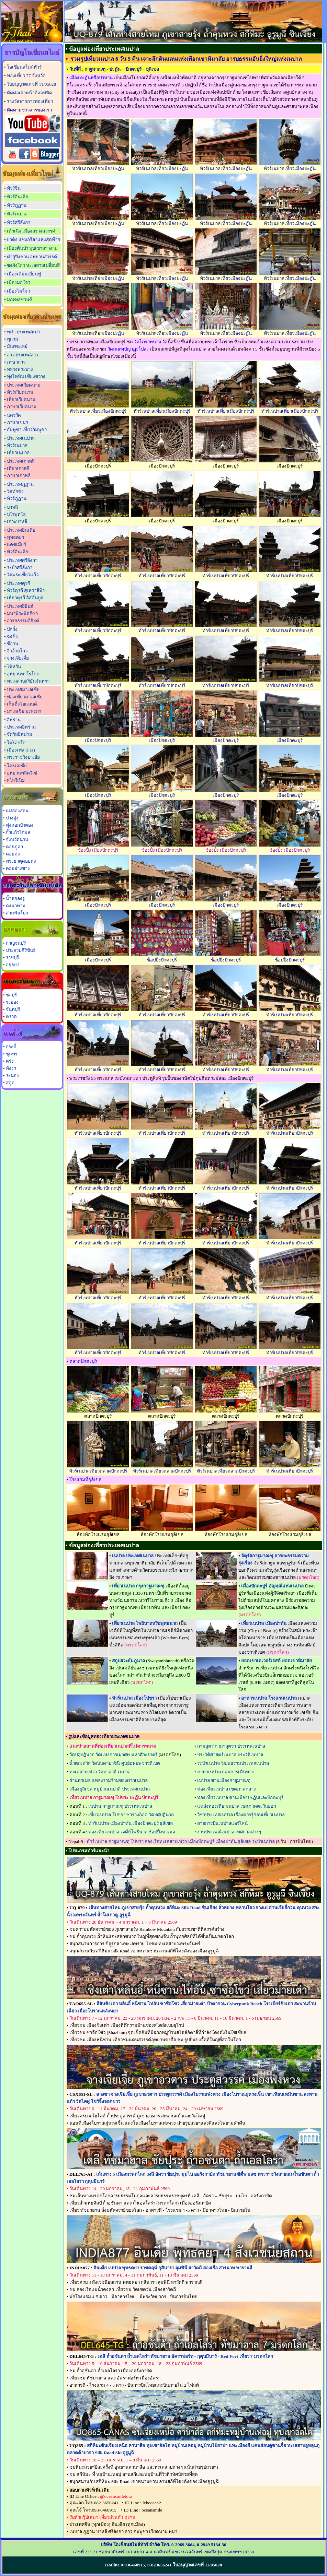  Describe the element at coordinates (12, 643) in the screenshot. I see `ซีอาน` at that location.